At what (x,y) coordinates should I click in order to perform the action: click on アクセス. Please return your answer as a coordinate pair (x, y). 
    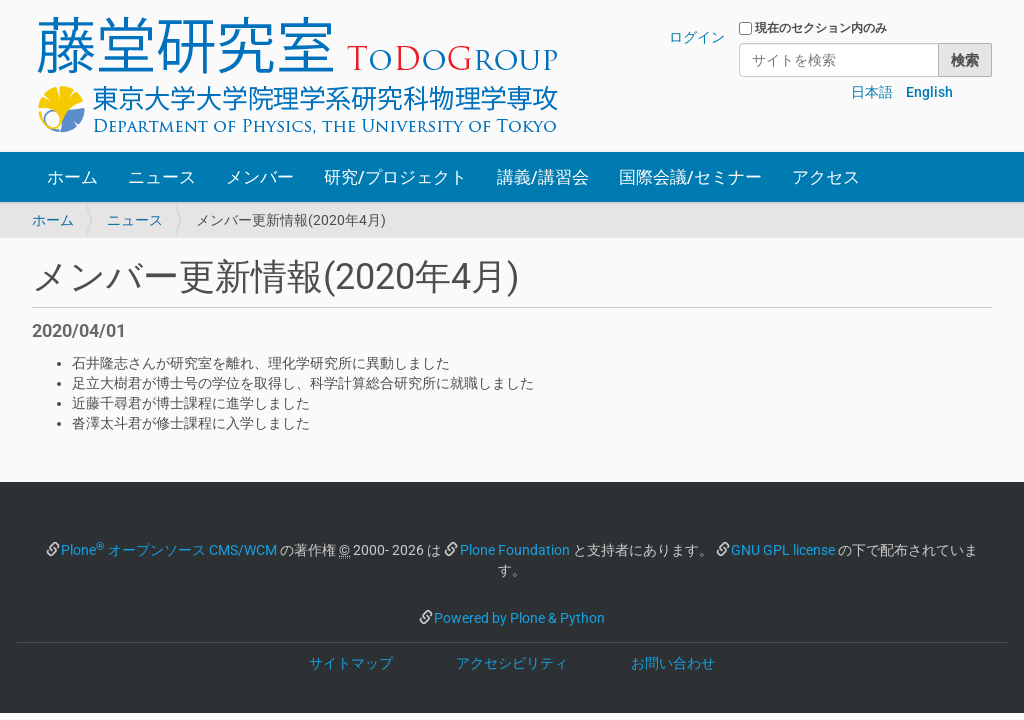
    Looking at the image, I should click on (826, 177).